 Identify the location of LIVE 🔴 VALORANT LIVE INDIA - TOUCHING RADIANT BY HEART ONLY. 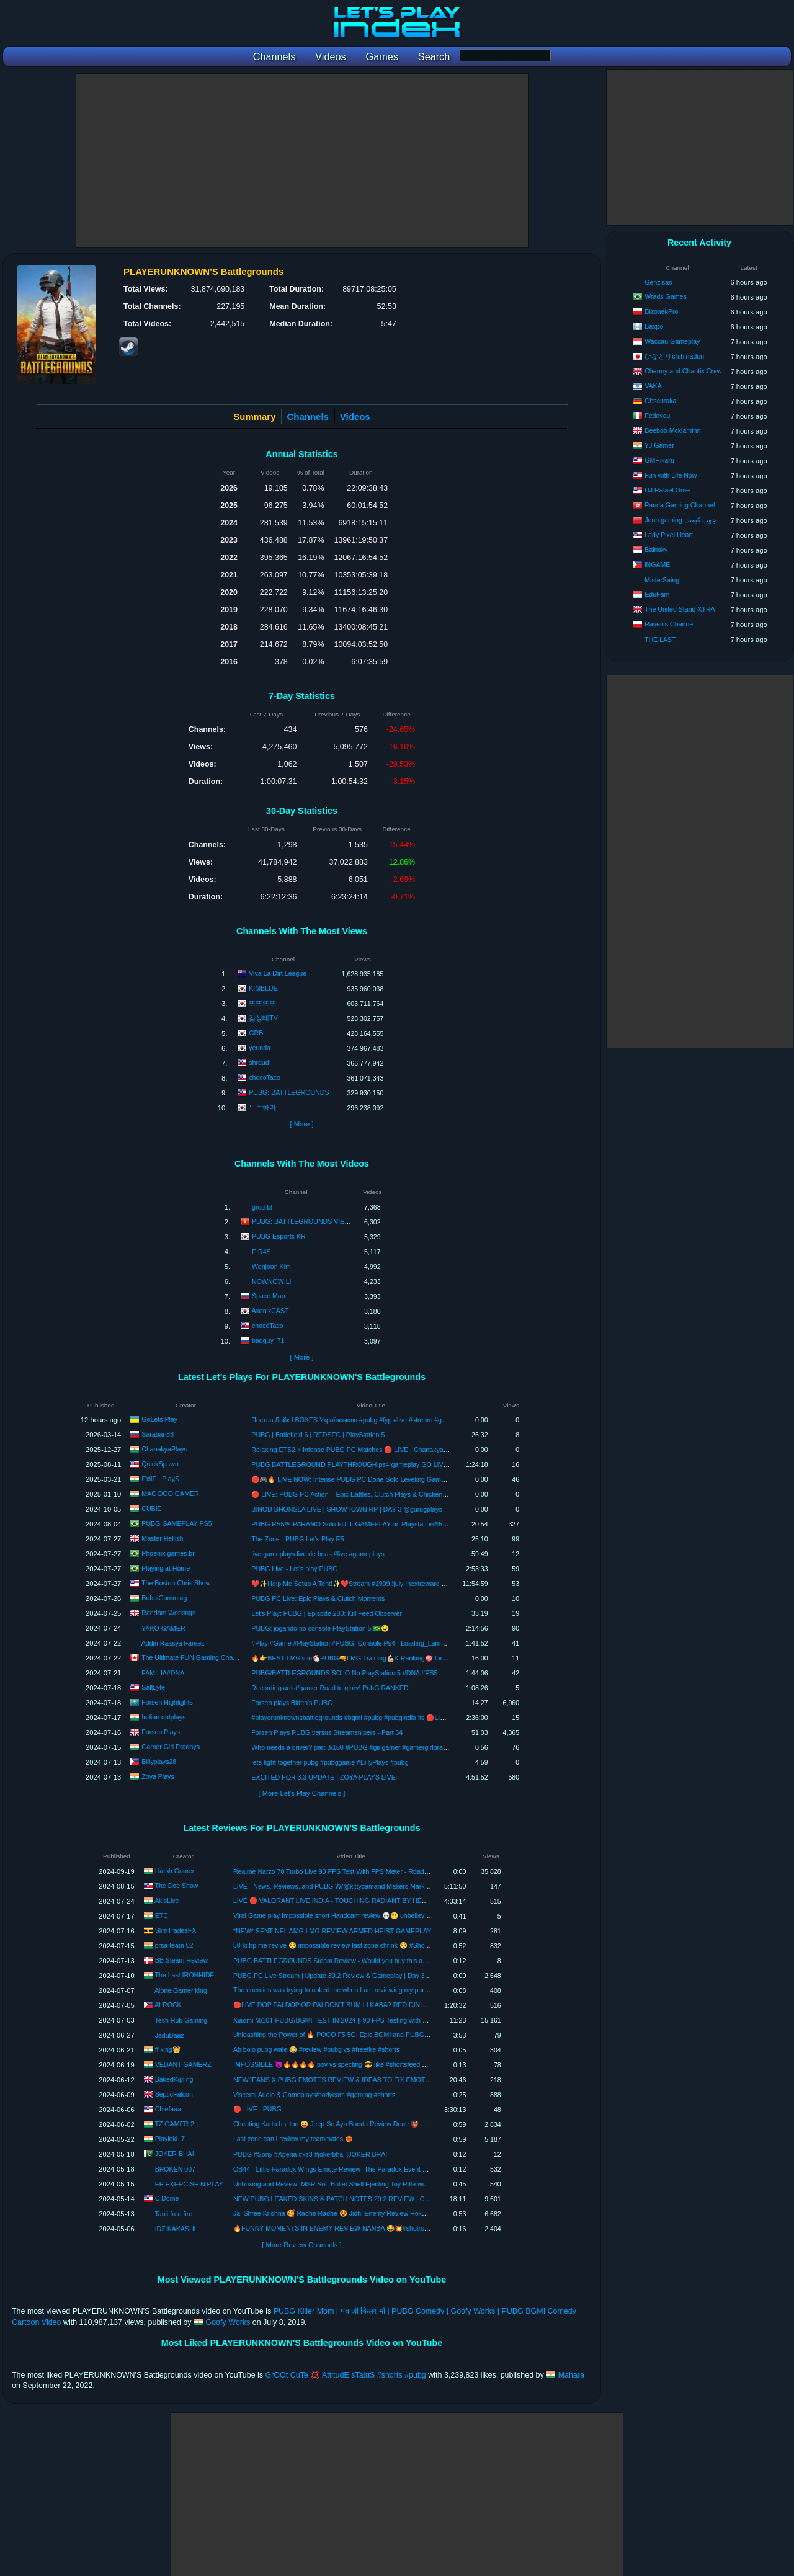
(343, 1900).